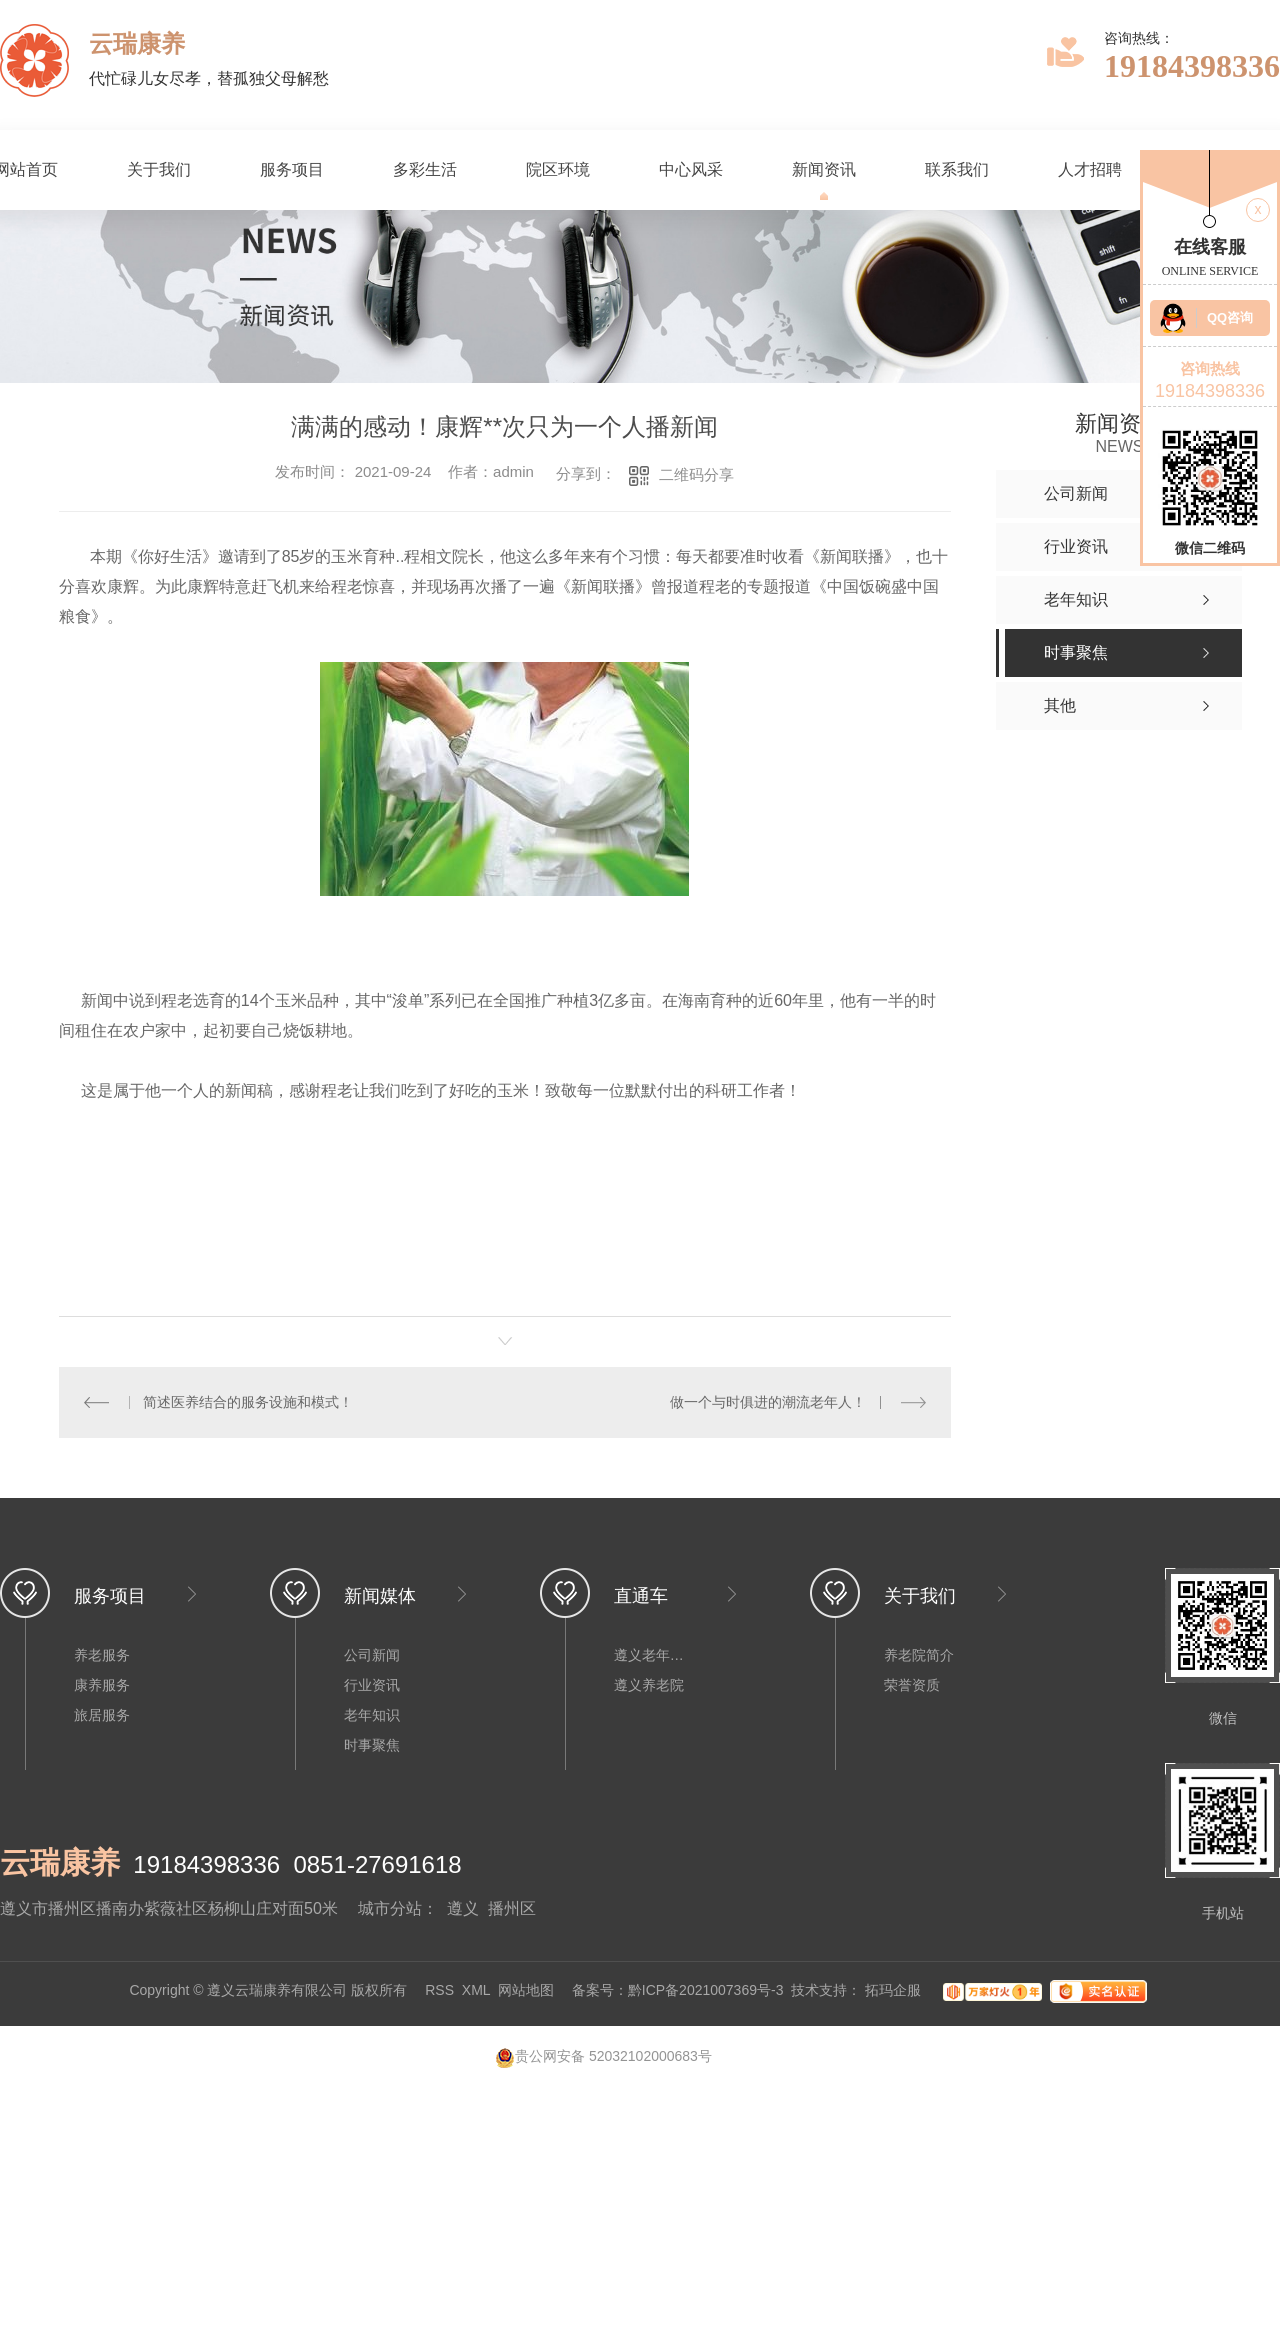  I want to click on 服务项目, so click(292, 169).